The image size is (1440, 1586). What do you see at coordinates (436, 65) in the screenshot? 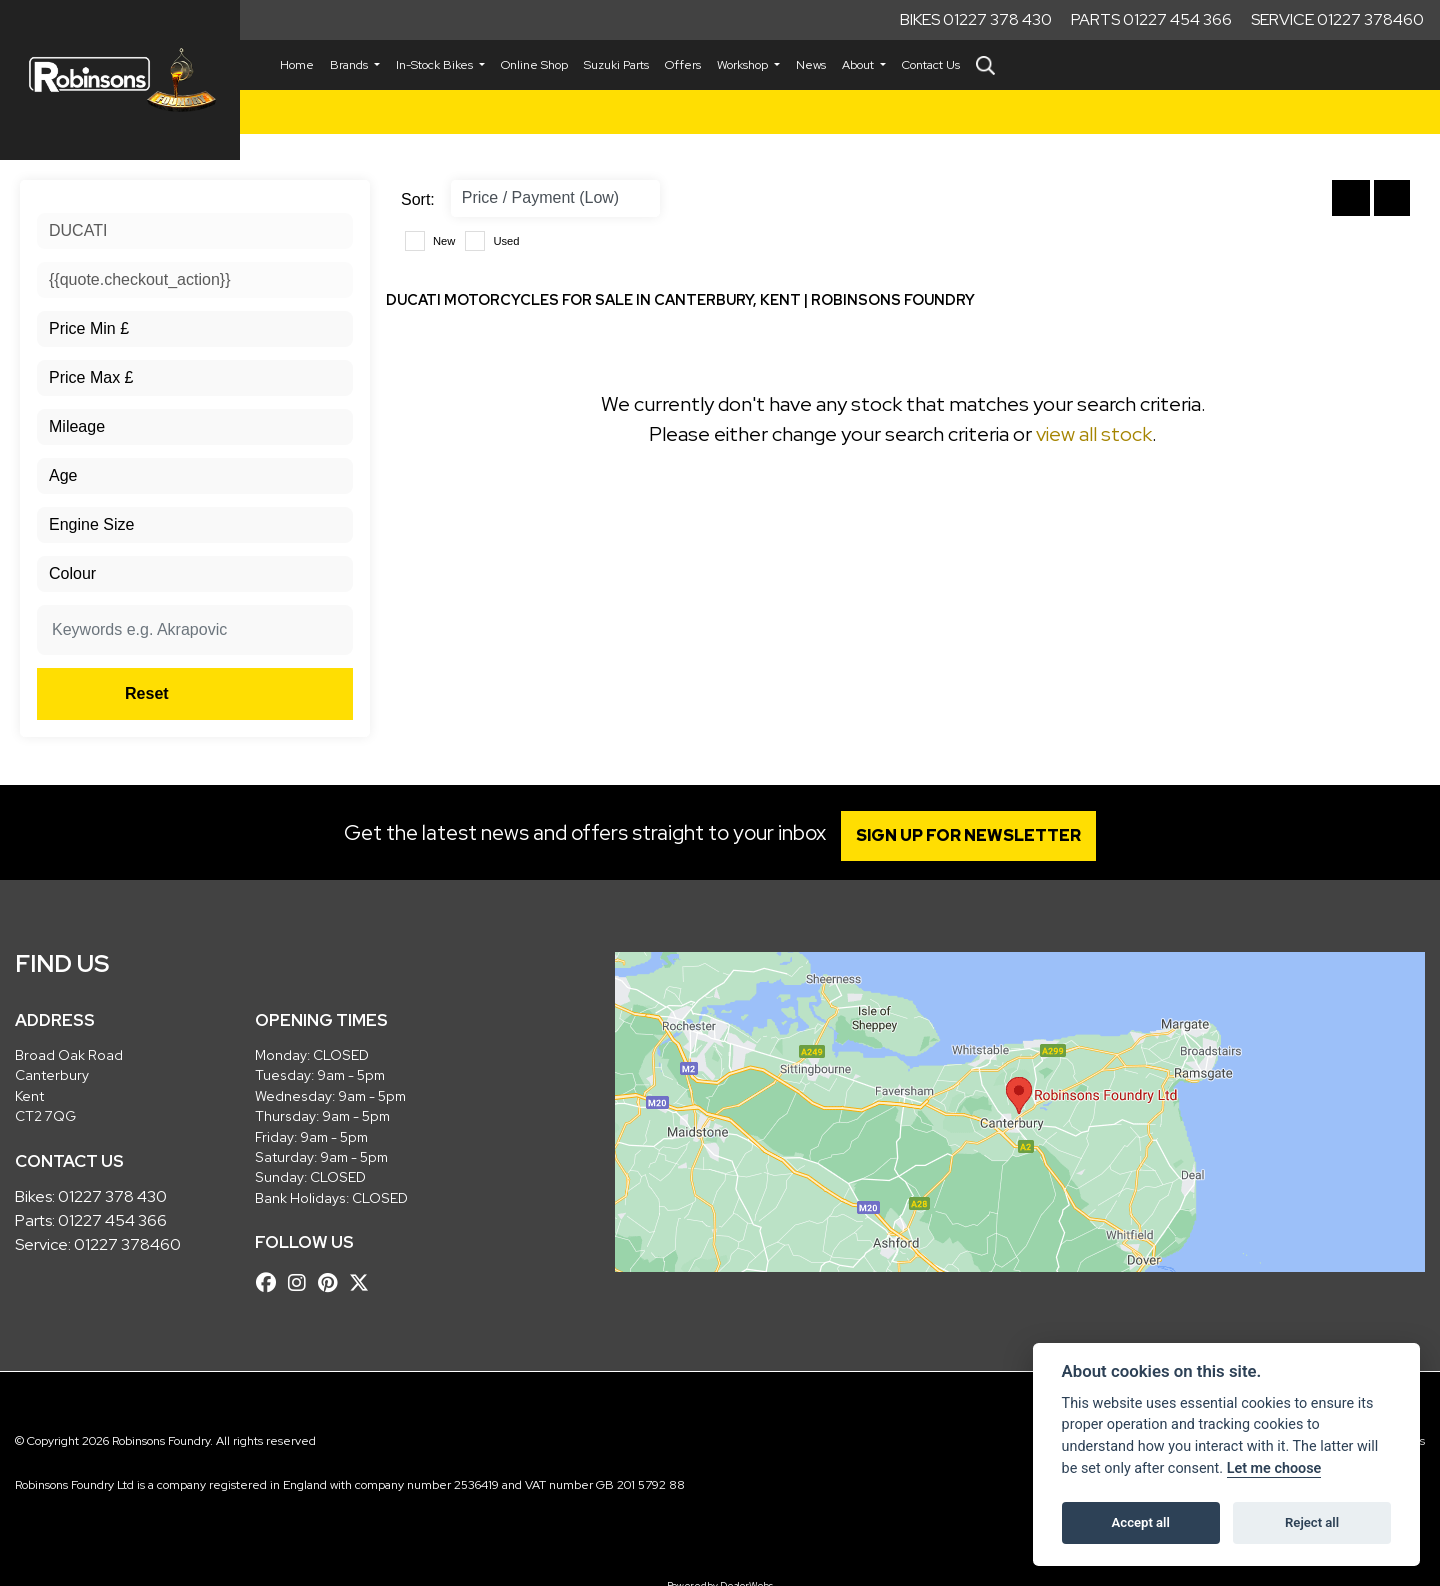
I see `In-Stock Bikes` at bounding box center [436, 65].